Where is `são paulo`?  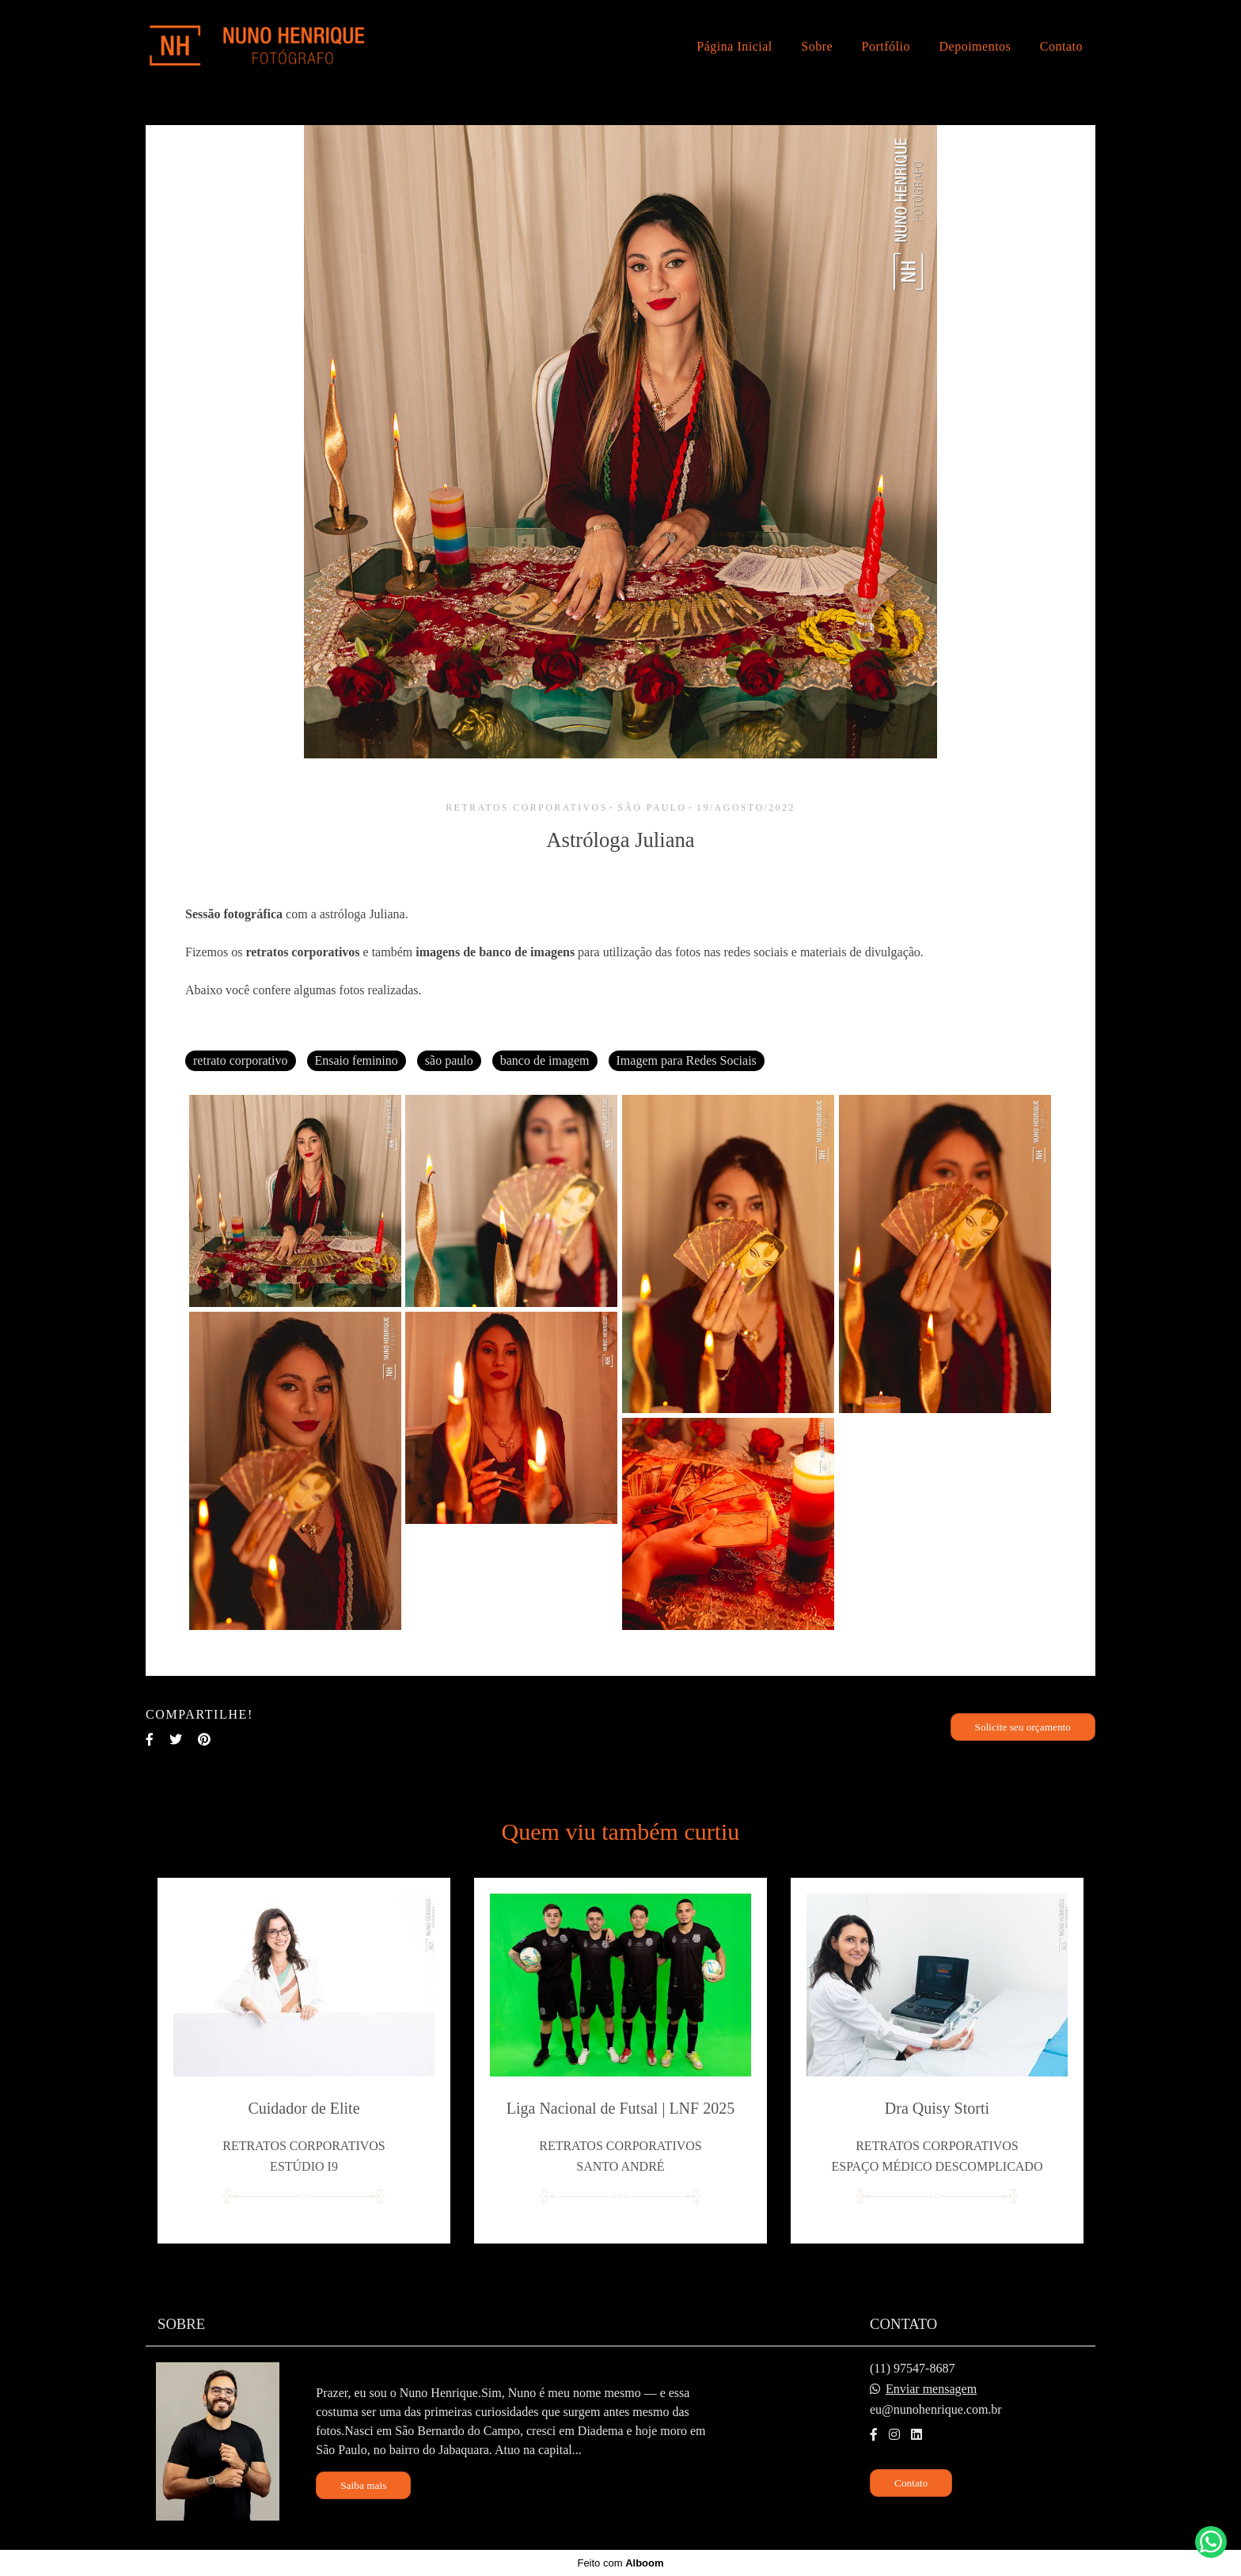 são paulo is located at coordinates (449, 1060).